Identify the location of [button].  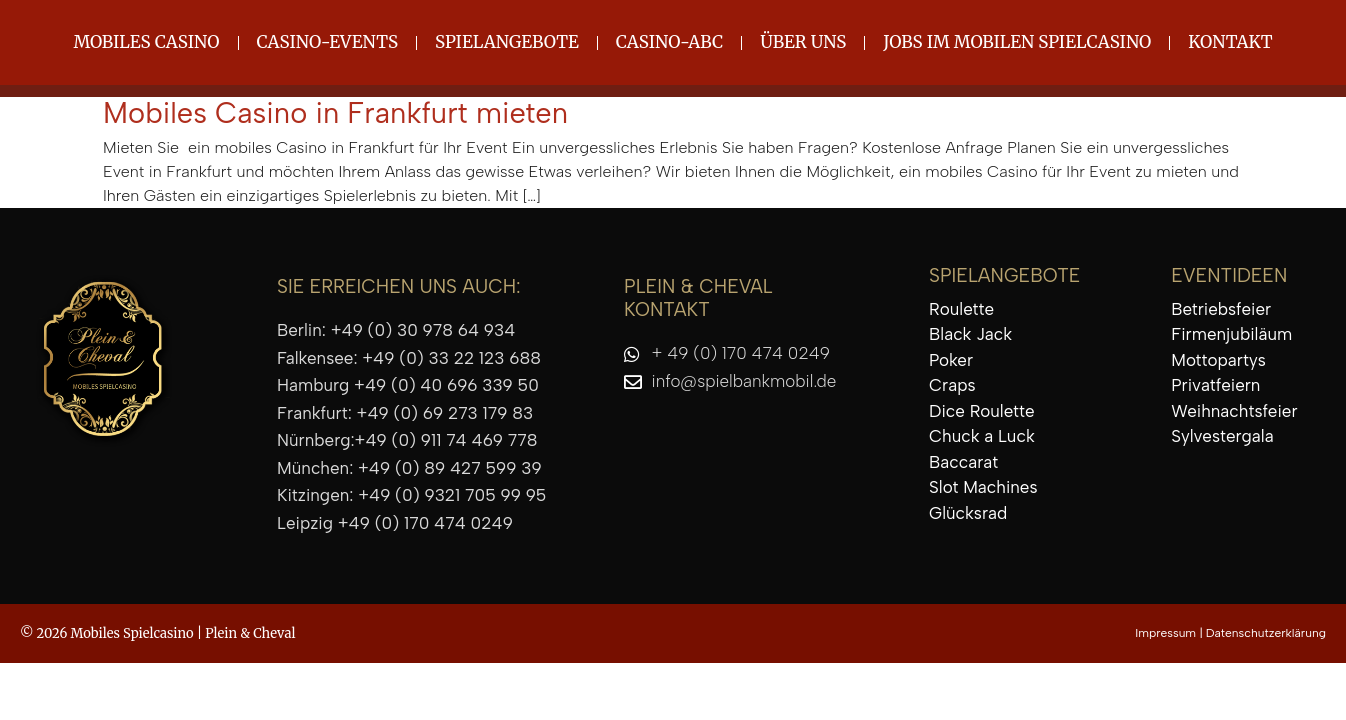
(44, 676).